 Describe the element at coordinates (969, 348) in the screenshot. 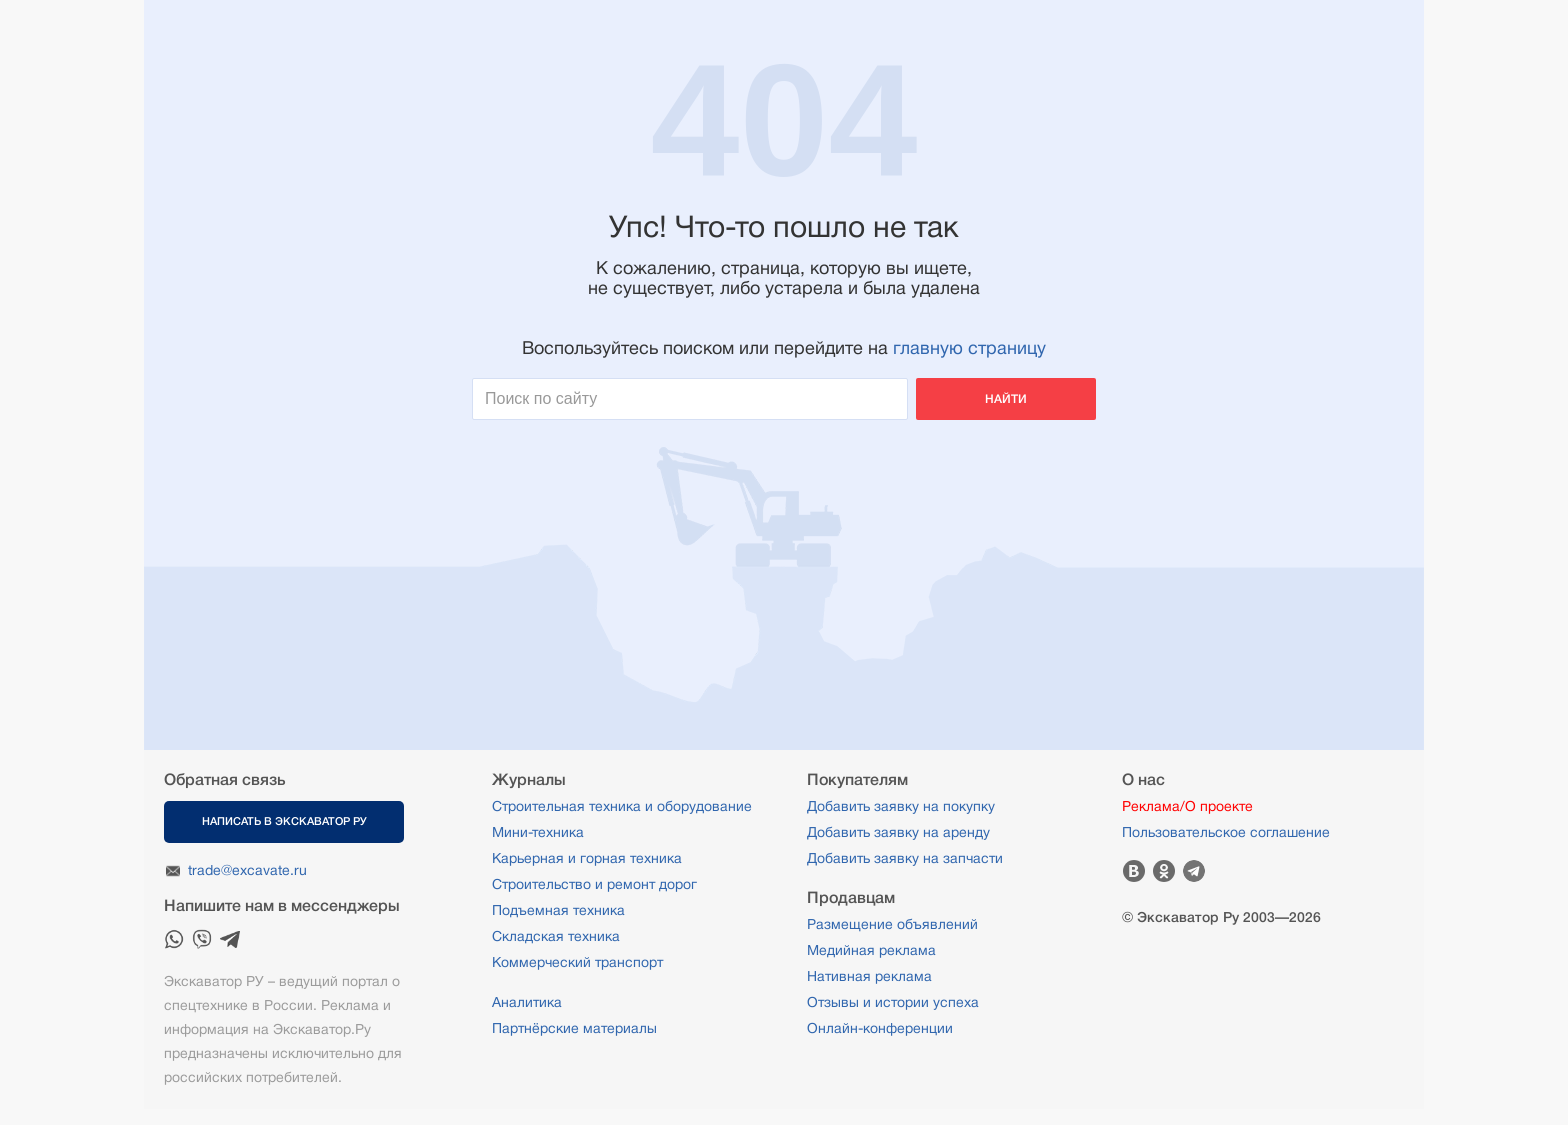

I see `главную страницу` at that location.